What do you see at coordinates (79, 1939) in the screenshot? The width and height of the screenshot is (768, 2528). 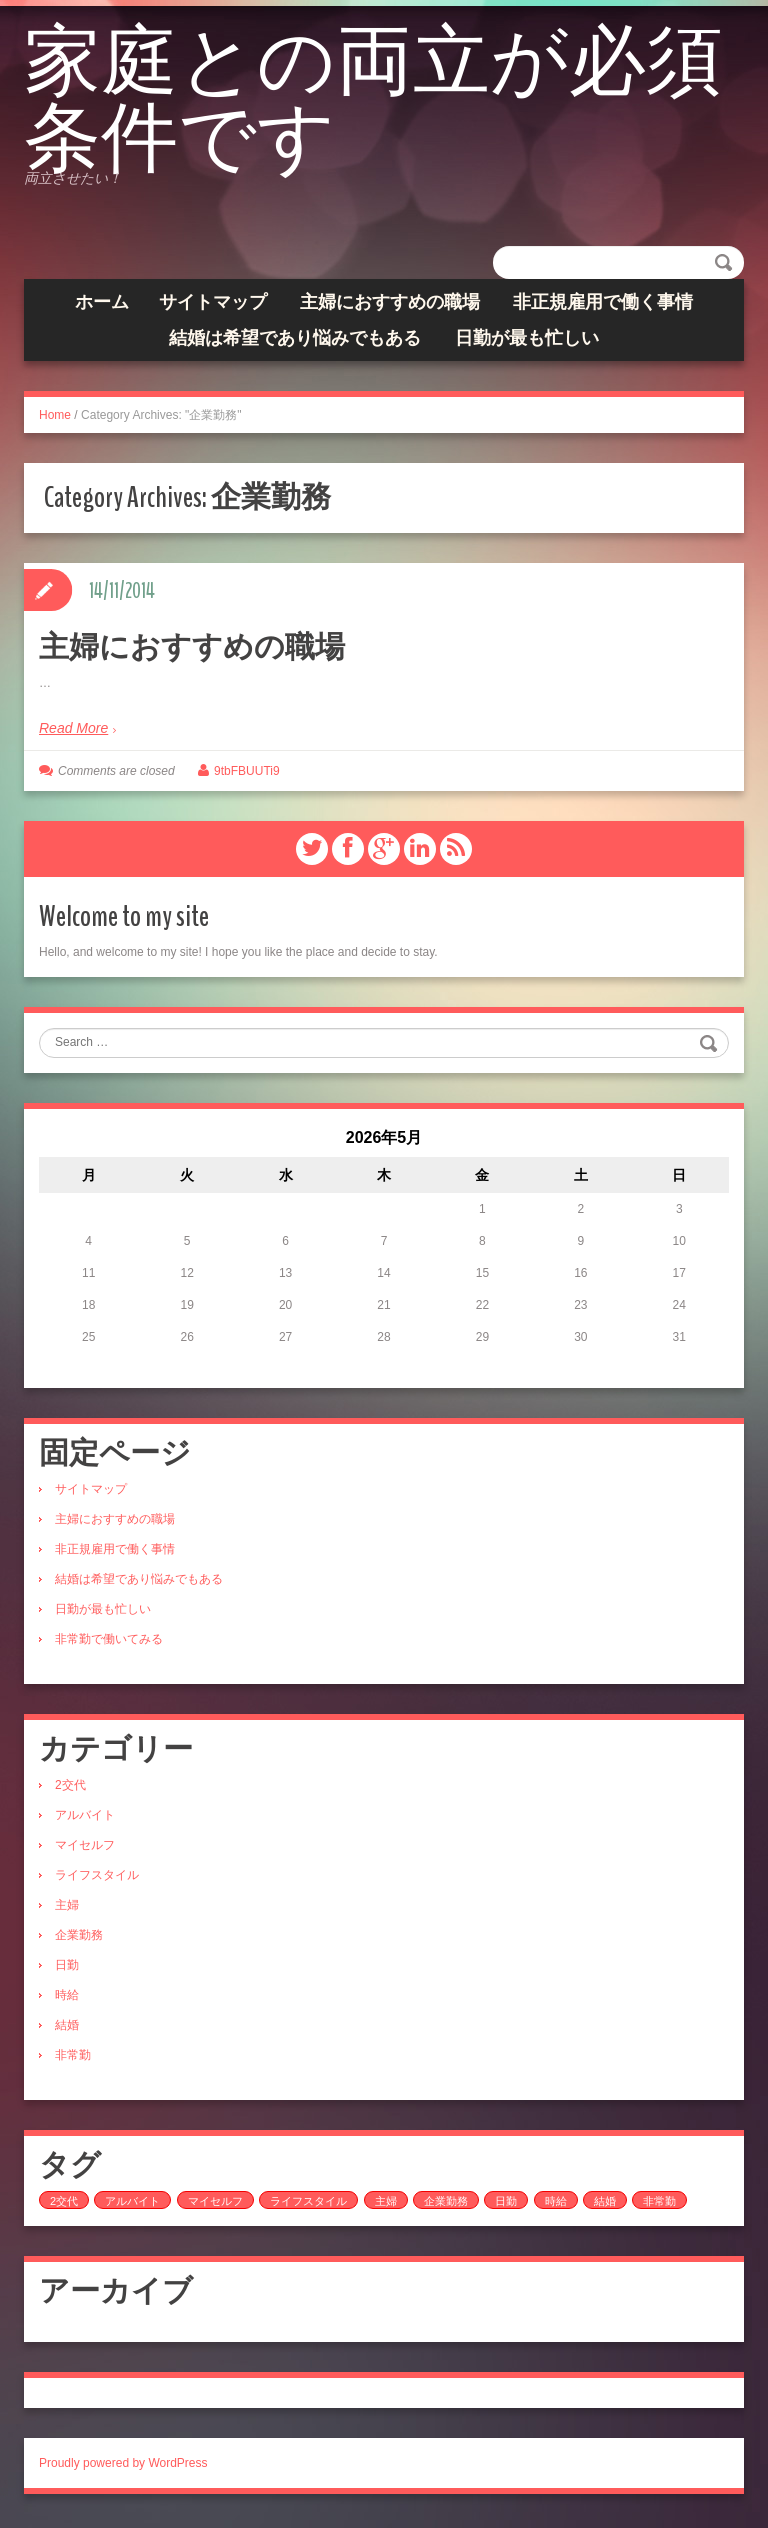 I see `企業勤務` at bounding box center [79, 1939].